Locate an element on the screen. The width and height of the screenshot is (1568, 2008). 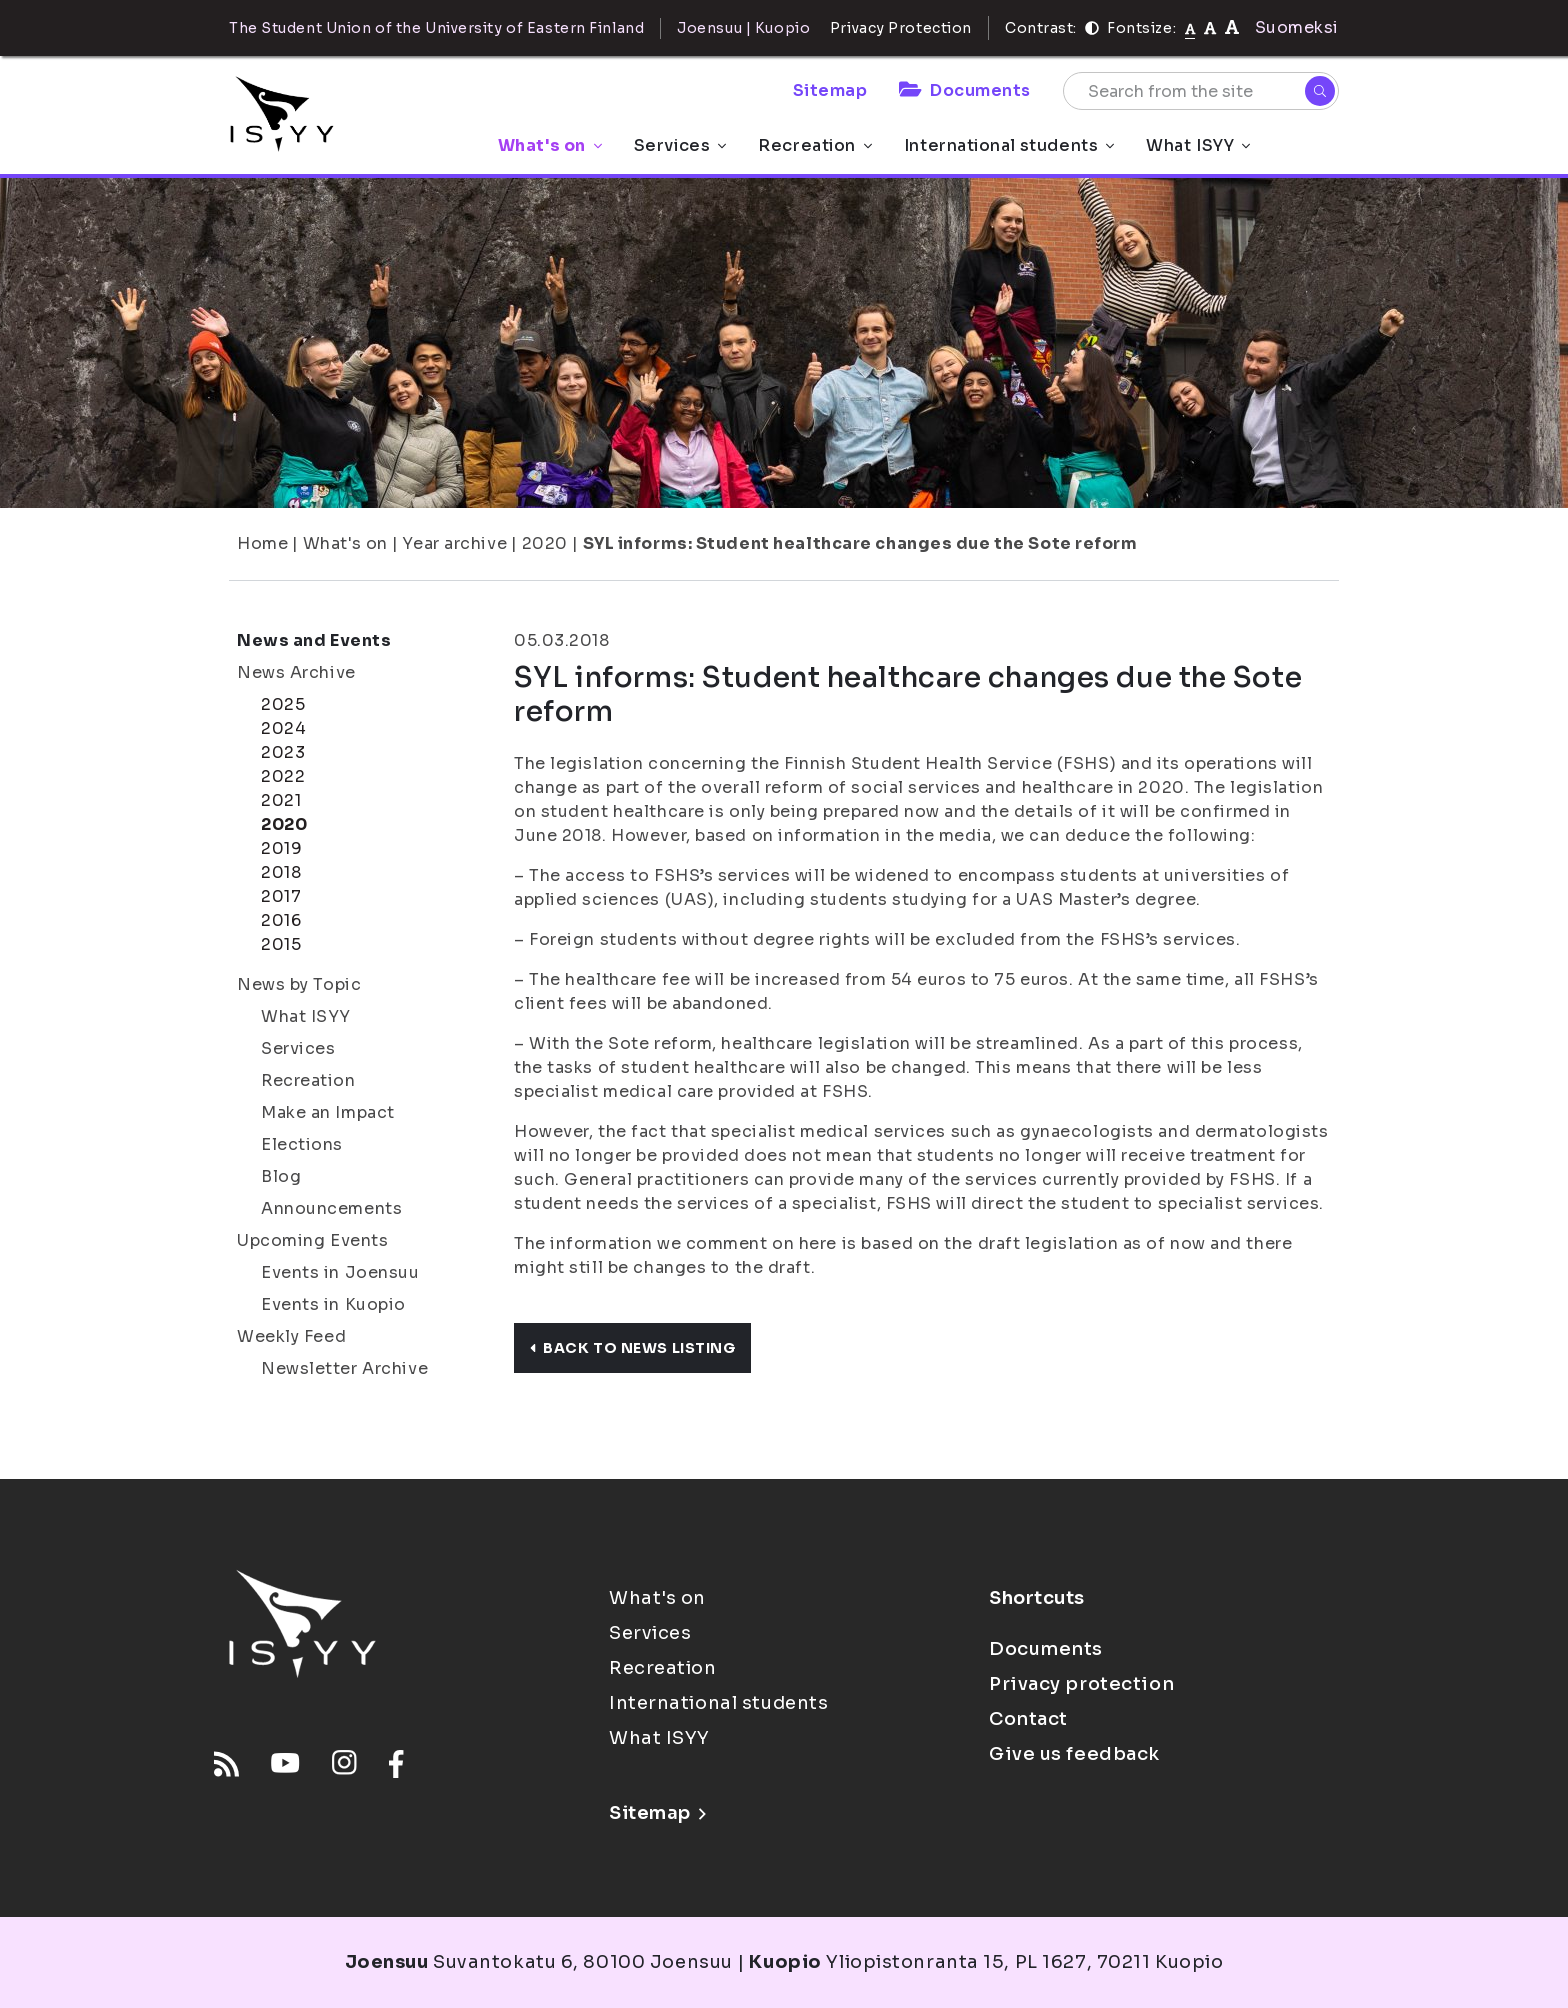
Home is located at coordinates (262, 543).